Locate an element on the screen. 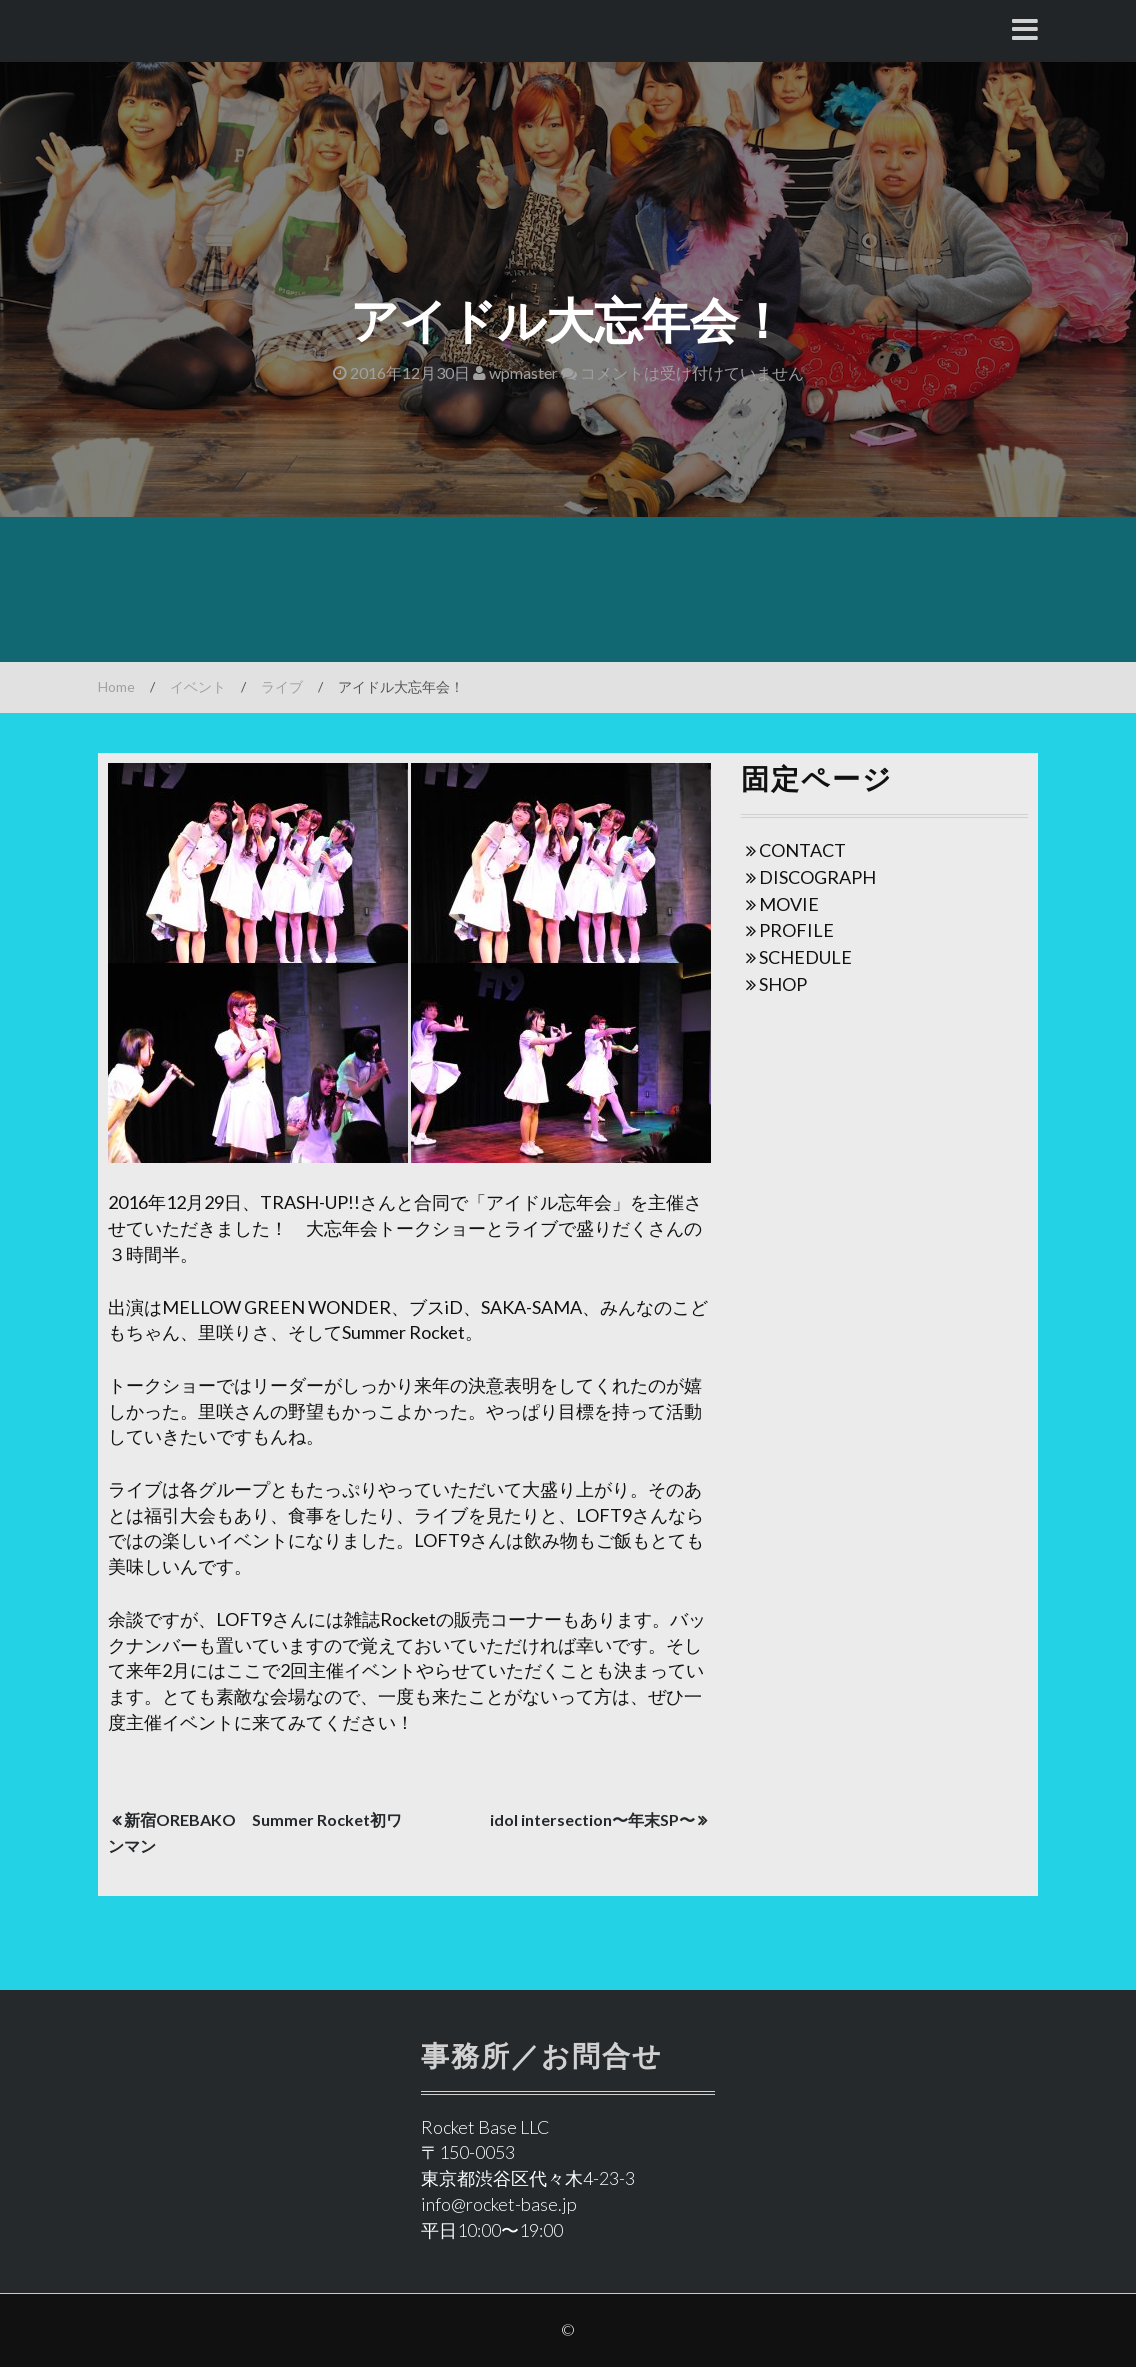 The width and height of the screenshot is (1136, 2367). wpmaster is located at coordinates (515, 372).